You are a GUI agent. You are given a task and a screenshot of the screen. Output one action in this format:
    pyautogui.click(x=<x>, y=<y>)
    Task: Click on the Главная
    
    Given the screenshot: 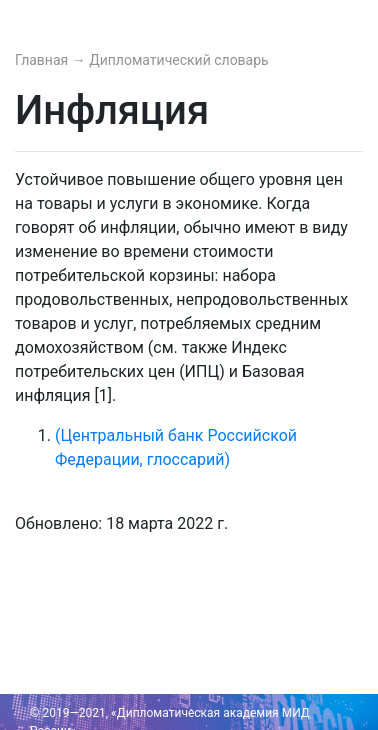 What is the action you would take?
    pyautogui.click(x=43, y=60)
    